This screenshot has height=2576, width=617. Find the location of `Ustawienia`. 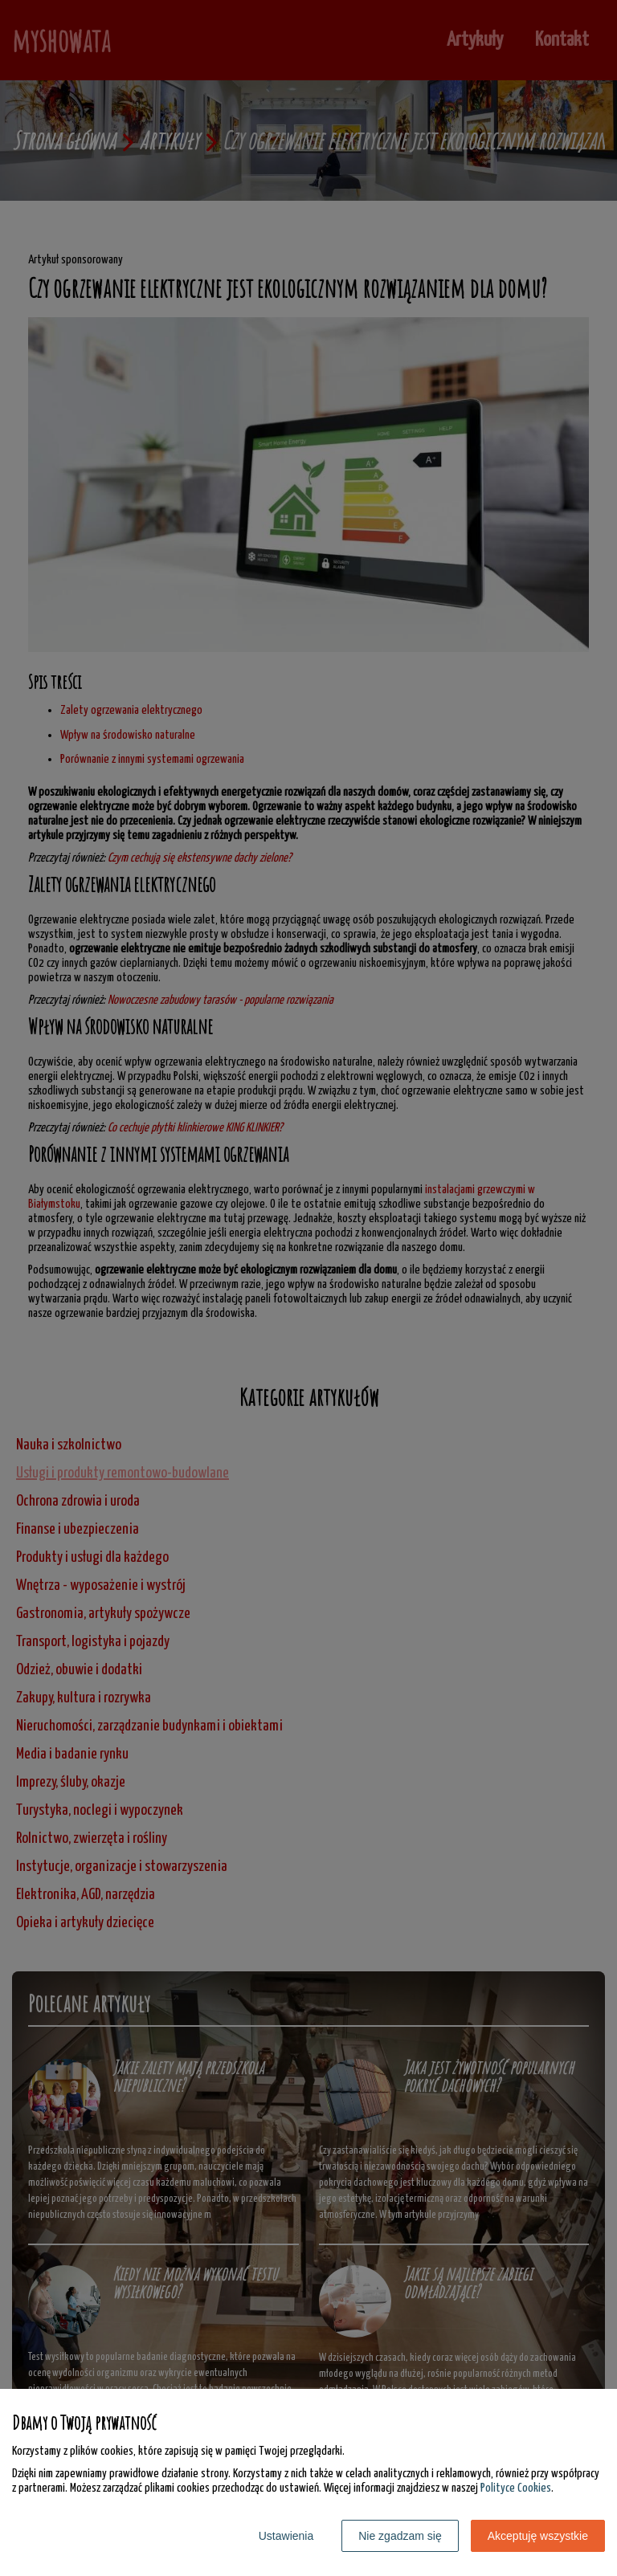

Ustawienia is located at coordinates (286, 2535).